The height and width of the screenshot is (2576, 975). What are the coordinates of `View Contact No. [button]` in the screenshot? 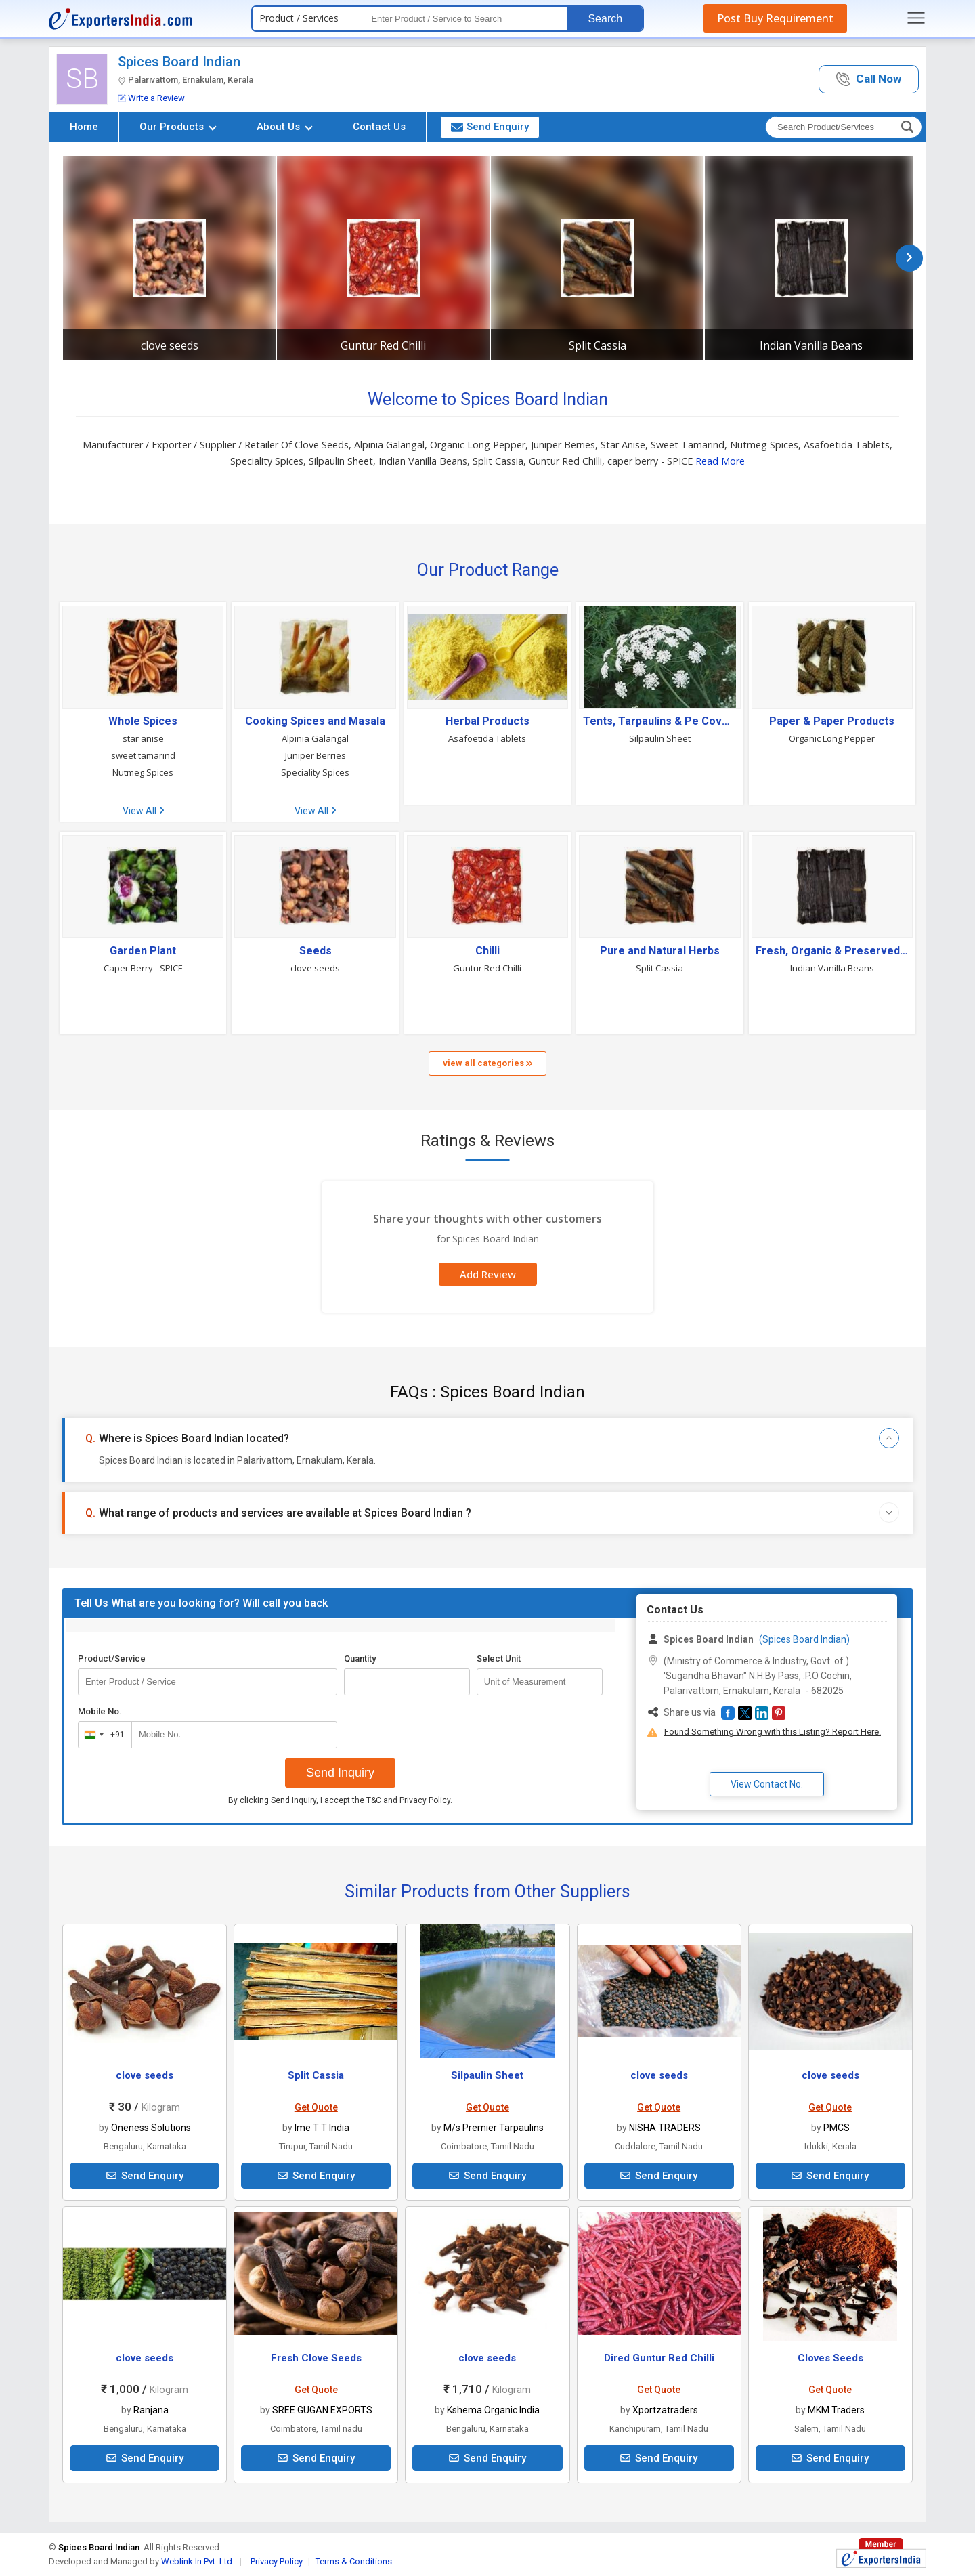 It's located at (767, 1784).